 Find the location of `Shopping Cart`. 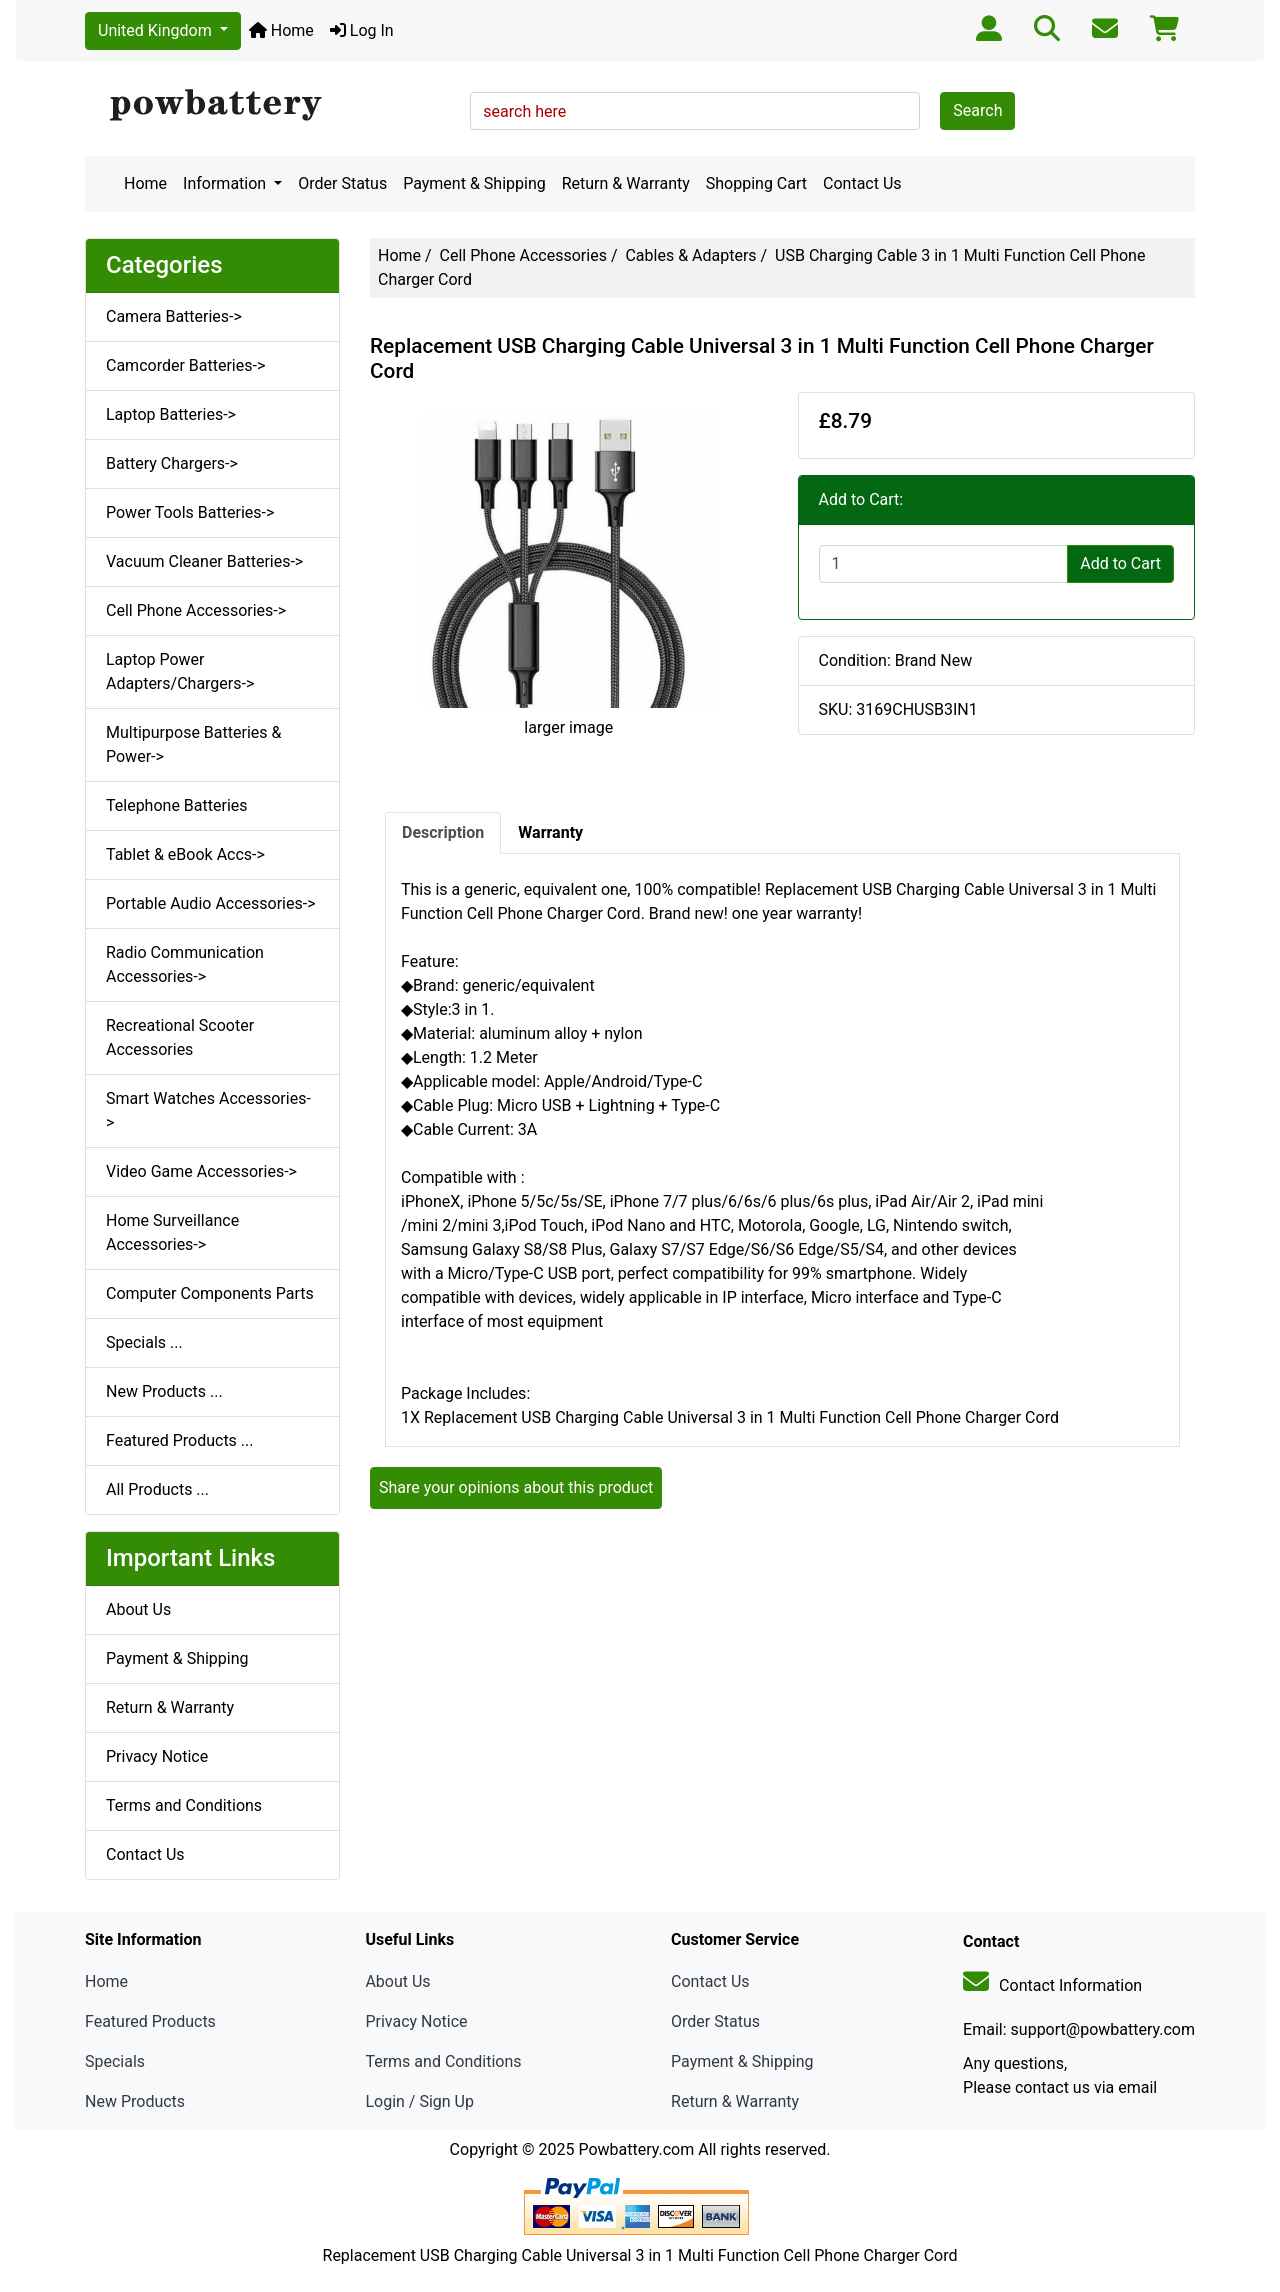

Shopping Cart is located at coordinates (756, 183).